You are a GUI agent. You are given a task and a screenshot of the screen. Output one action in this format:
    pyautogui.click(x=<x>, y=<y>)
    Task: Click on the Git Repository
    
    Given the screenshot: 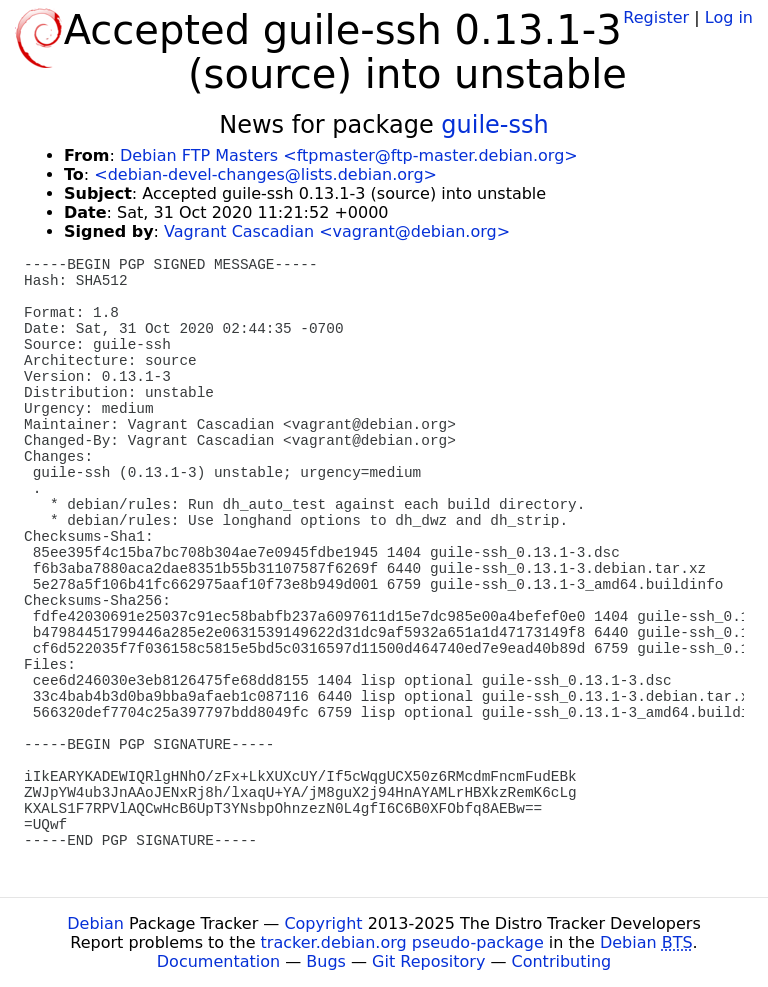 What is the action you would take?
    pyautogui.click(x=428, y=961)
    